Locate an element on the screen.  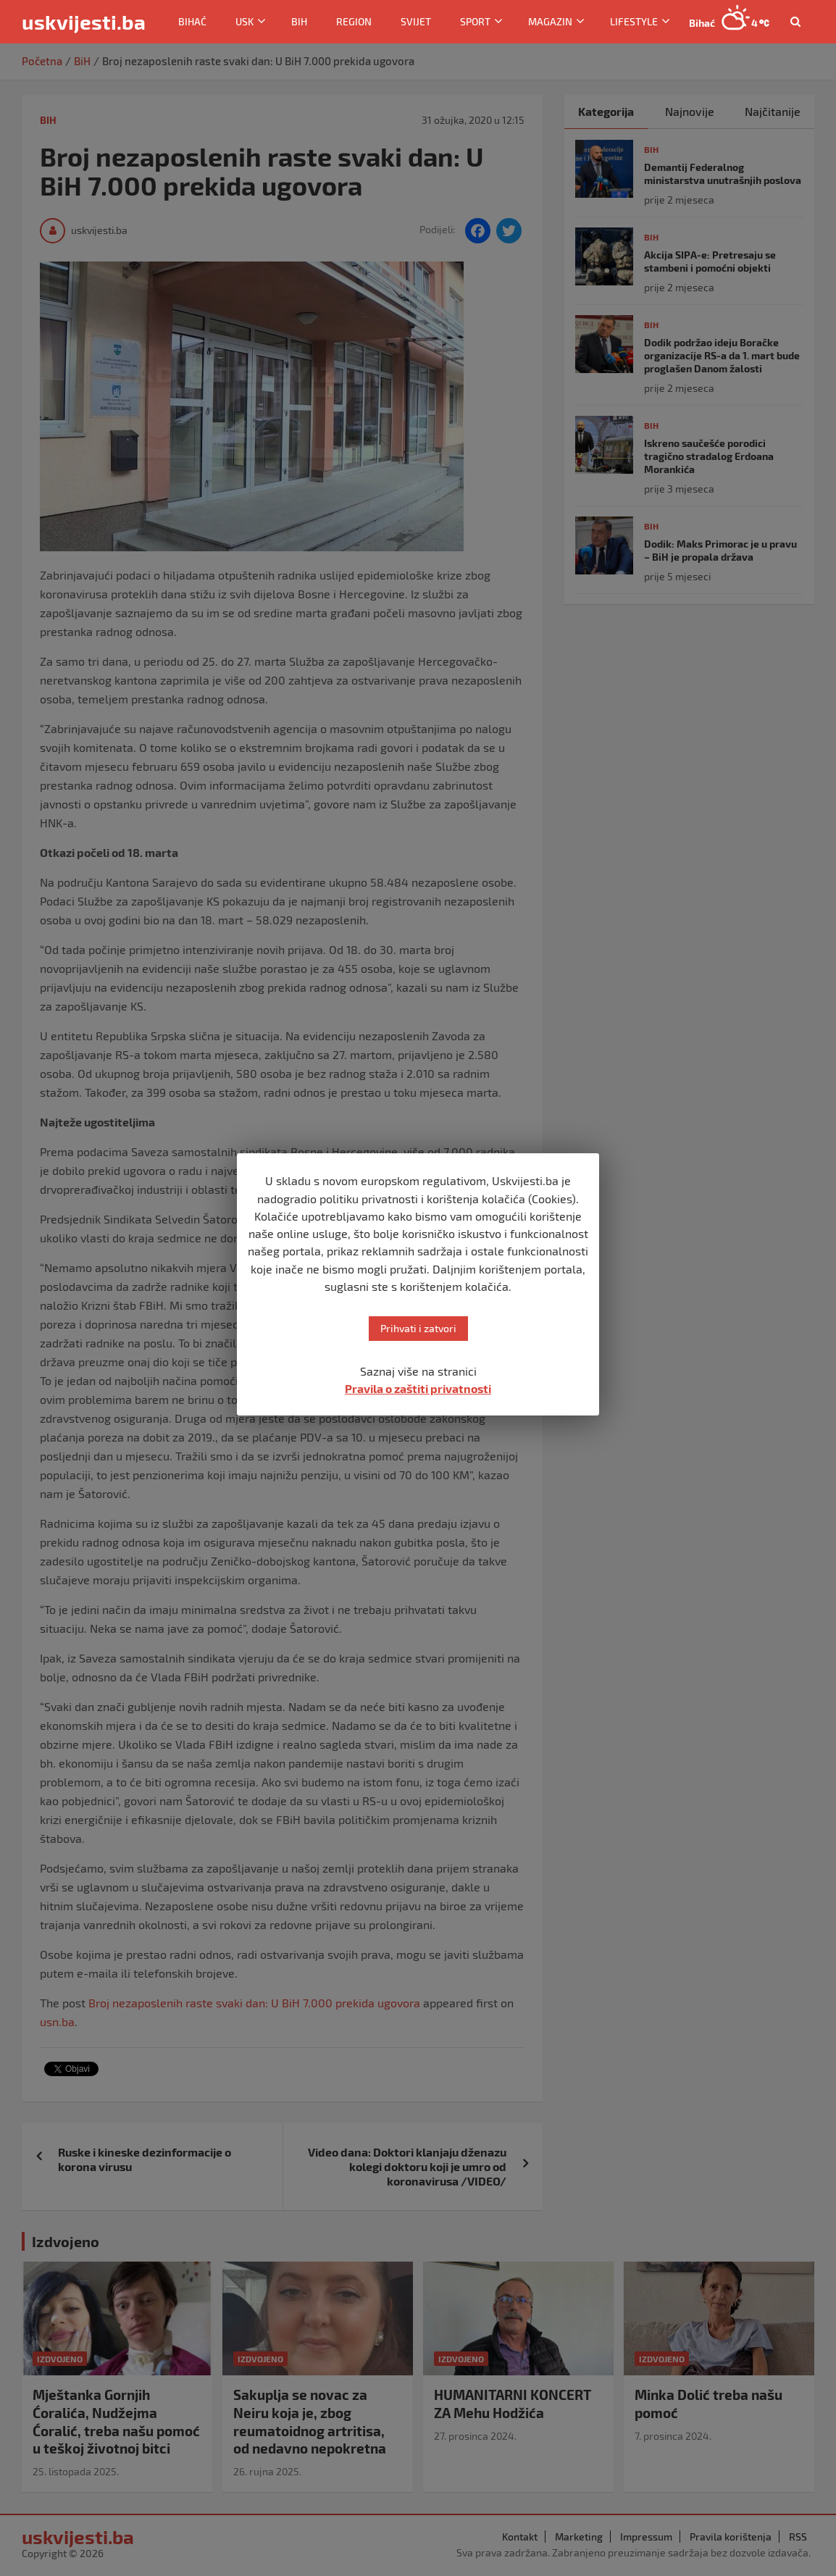
Region is located at coordinates (354, 21).